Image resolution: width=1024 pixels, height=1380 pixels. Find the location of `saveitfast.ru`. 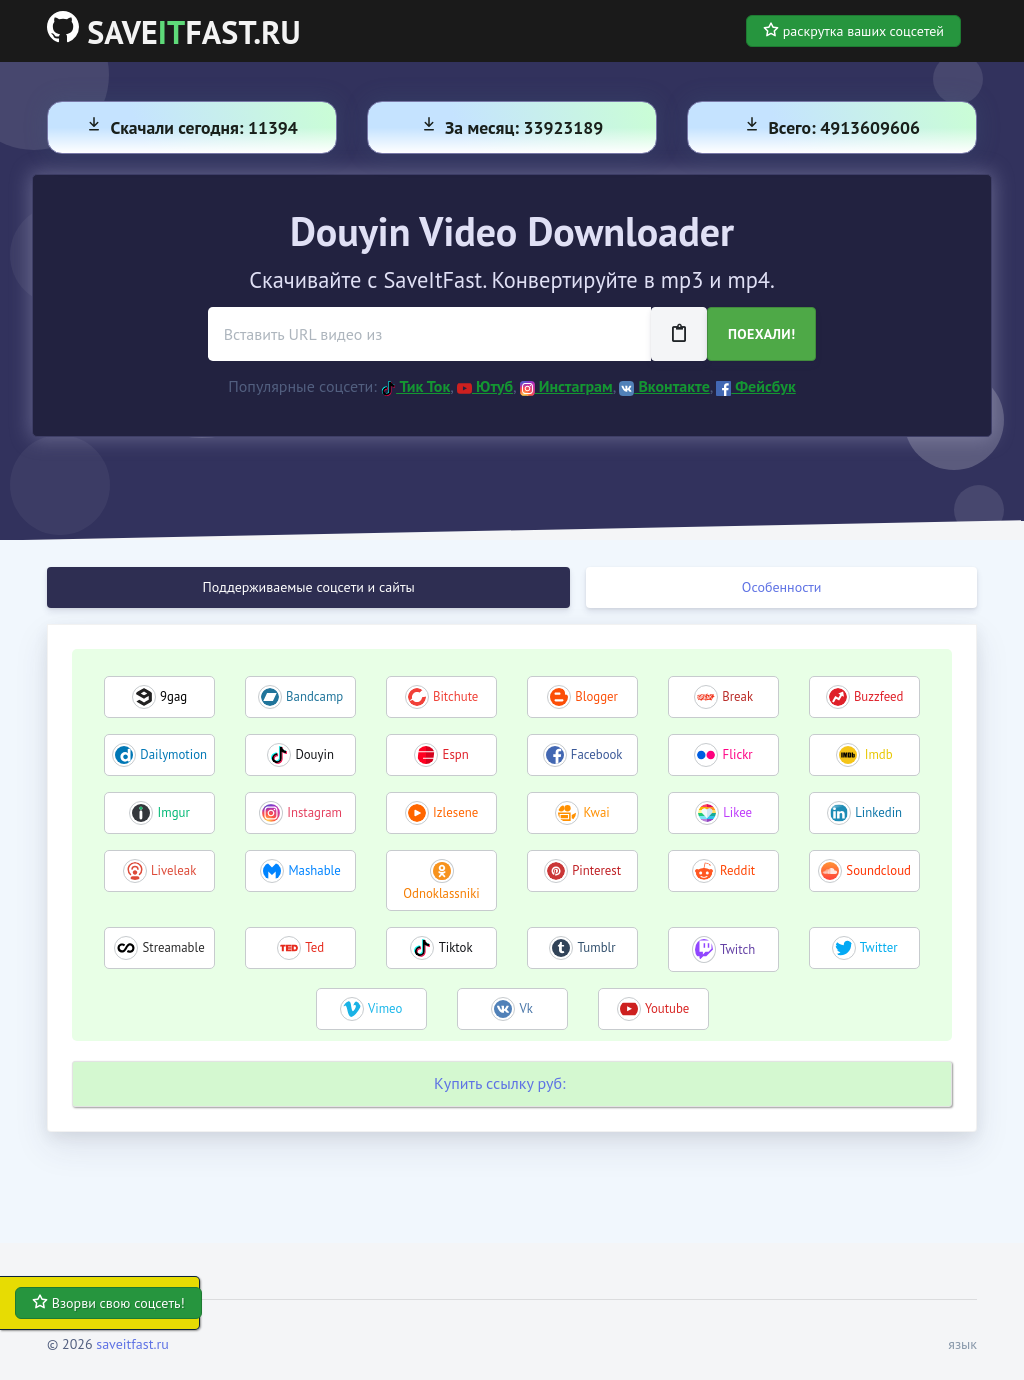

saveitfast.ru is located at coordinates (132, 1344).